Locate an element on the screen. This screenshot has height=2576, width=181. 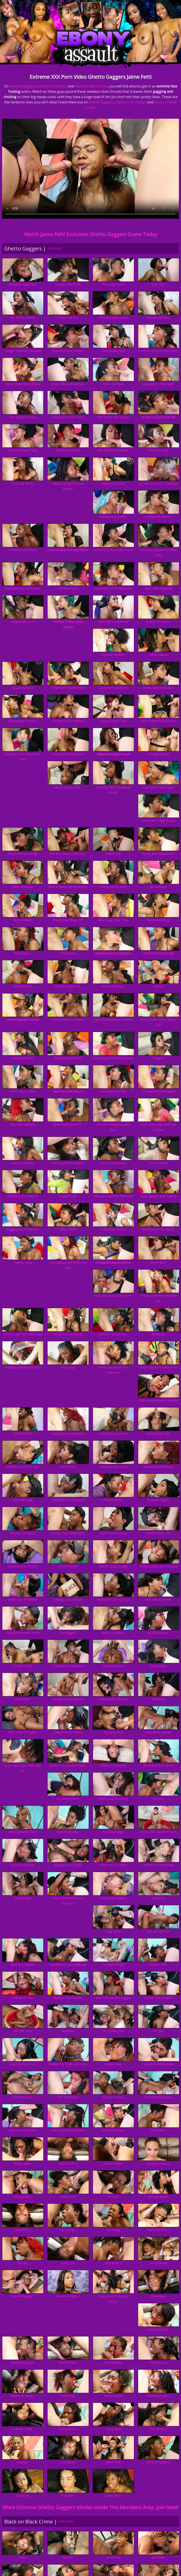
Ashely Luvbug 4 is located at coordinates (158, 2163).